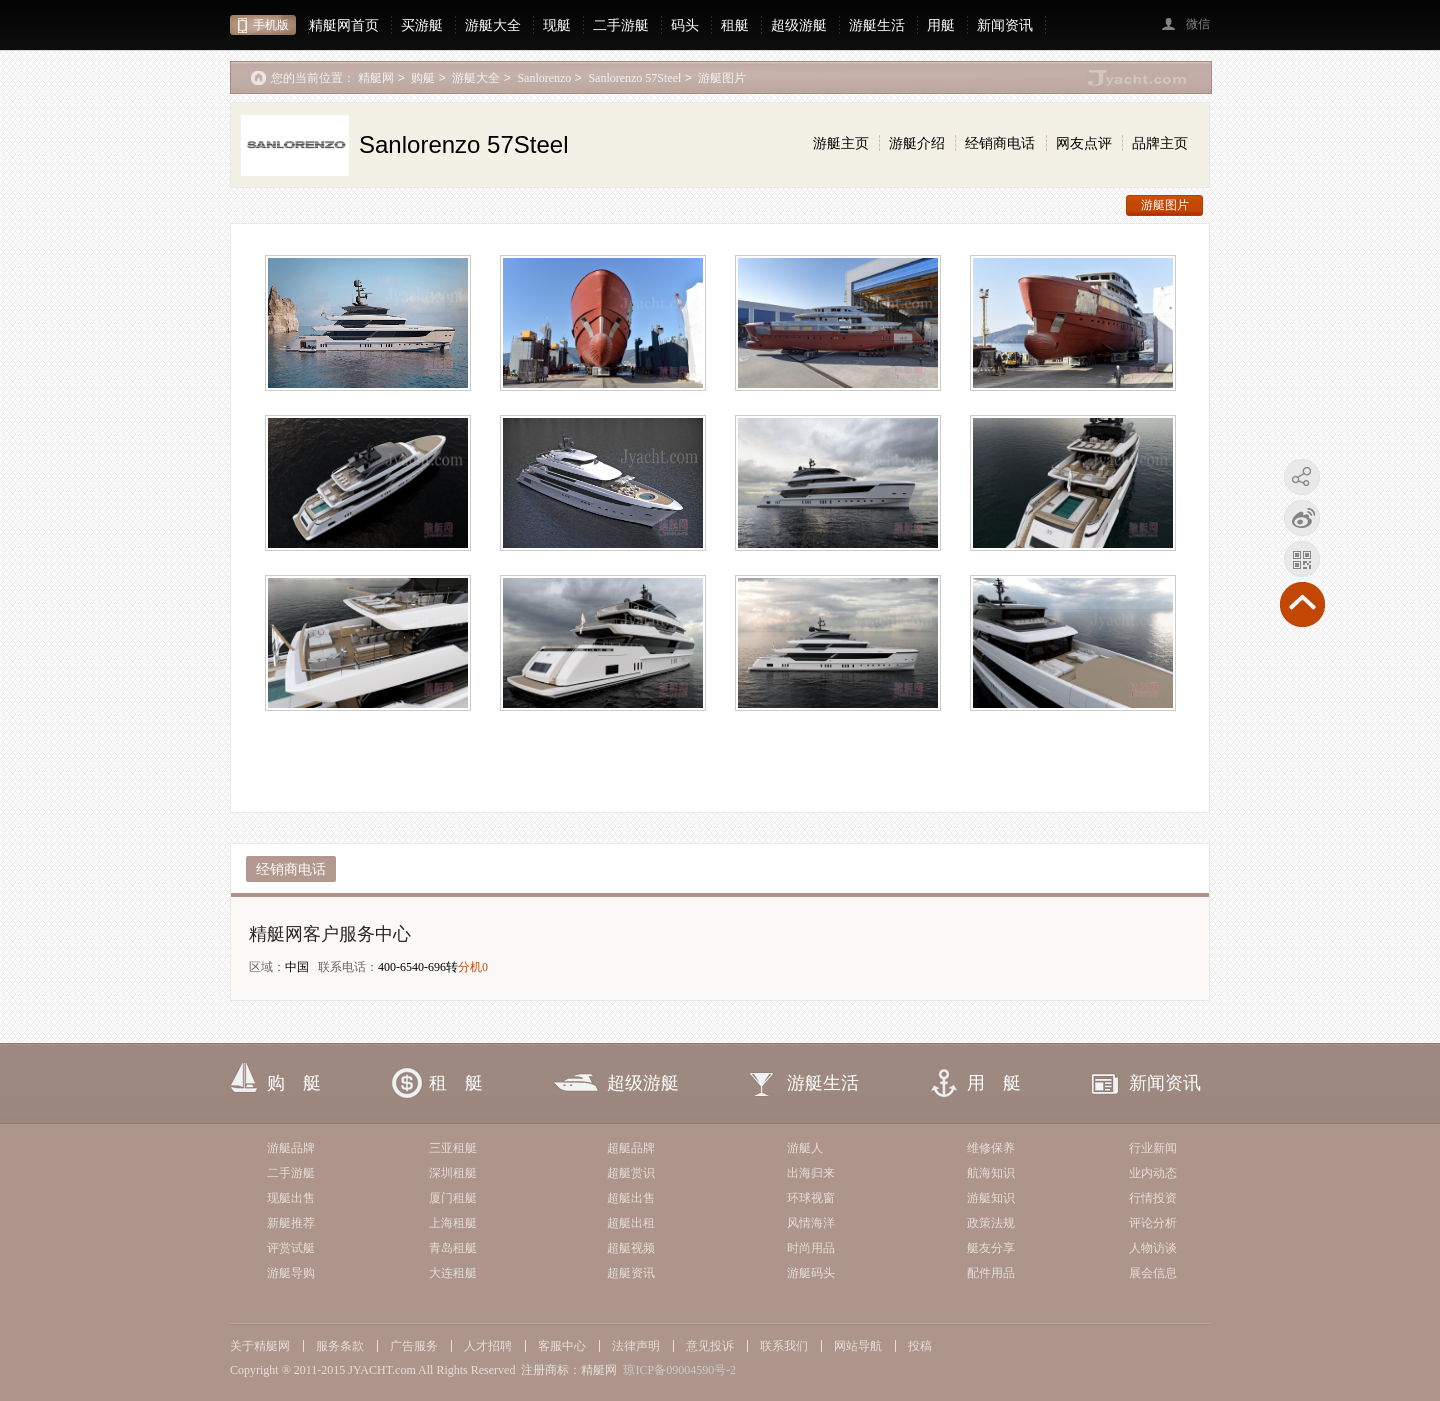  I want to click on 配件用品, so click(991, 1273).